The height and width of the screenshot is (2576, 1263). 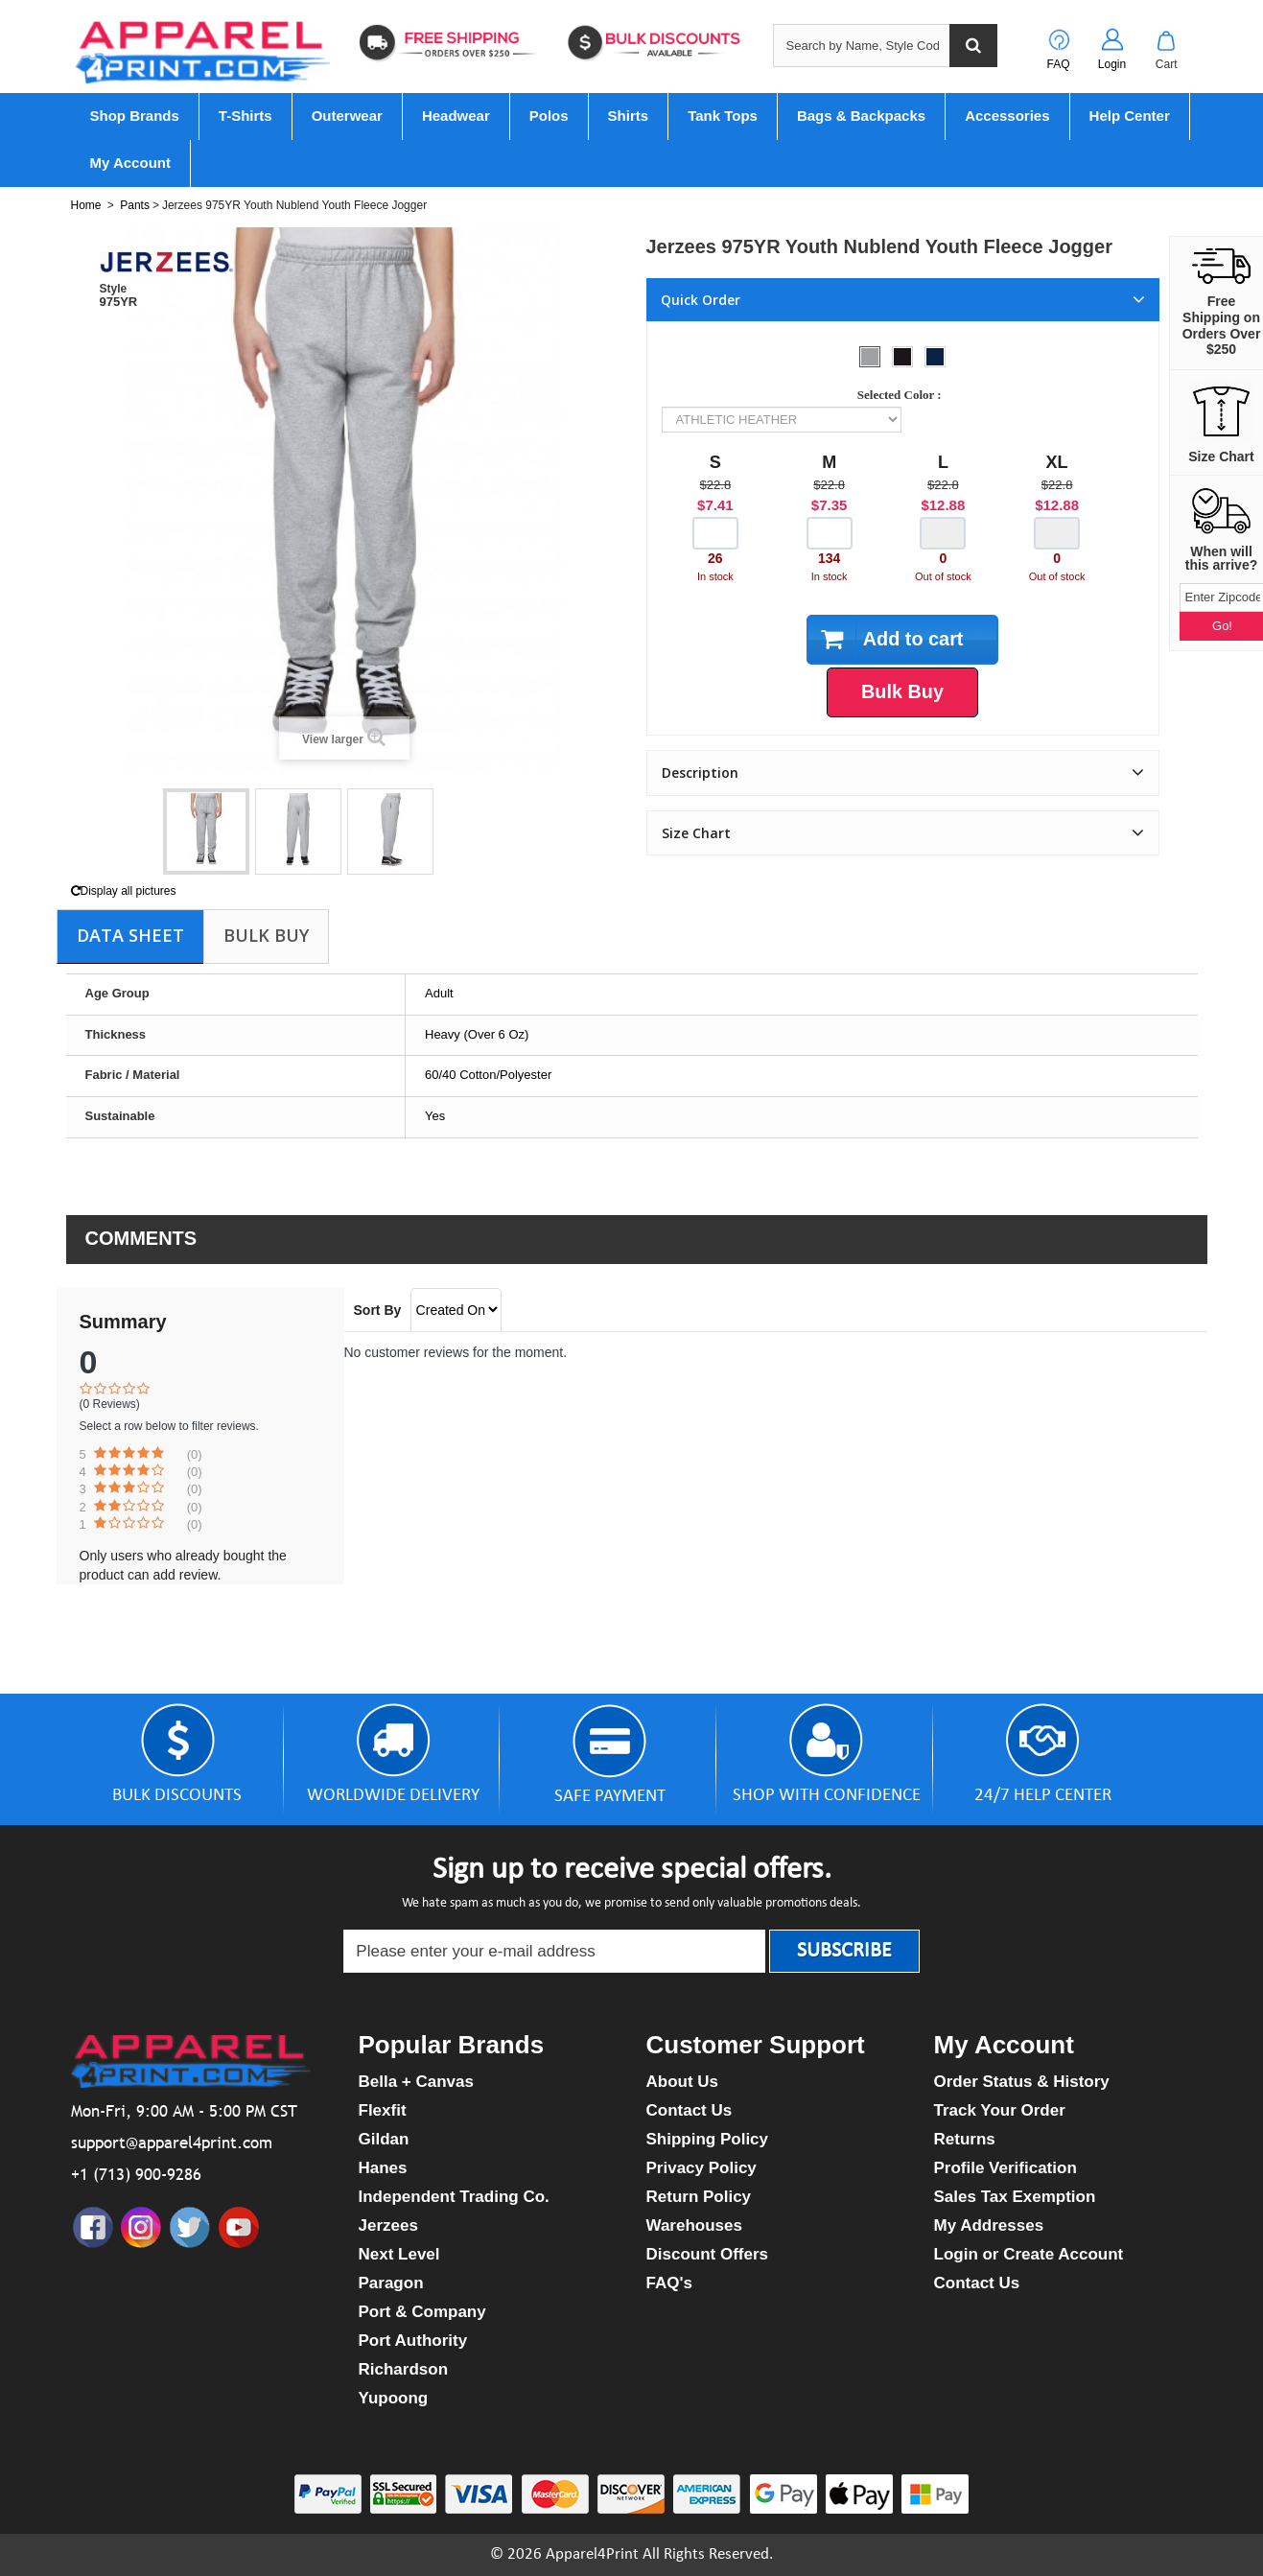 What do you see at coordinates (682, 2082) in the screenshot?
I see `About Us` at bounding box center [682, 2082].